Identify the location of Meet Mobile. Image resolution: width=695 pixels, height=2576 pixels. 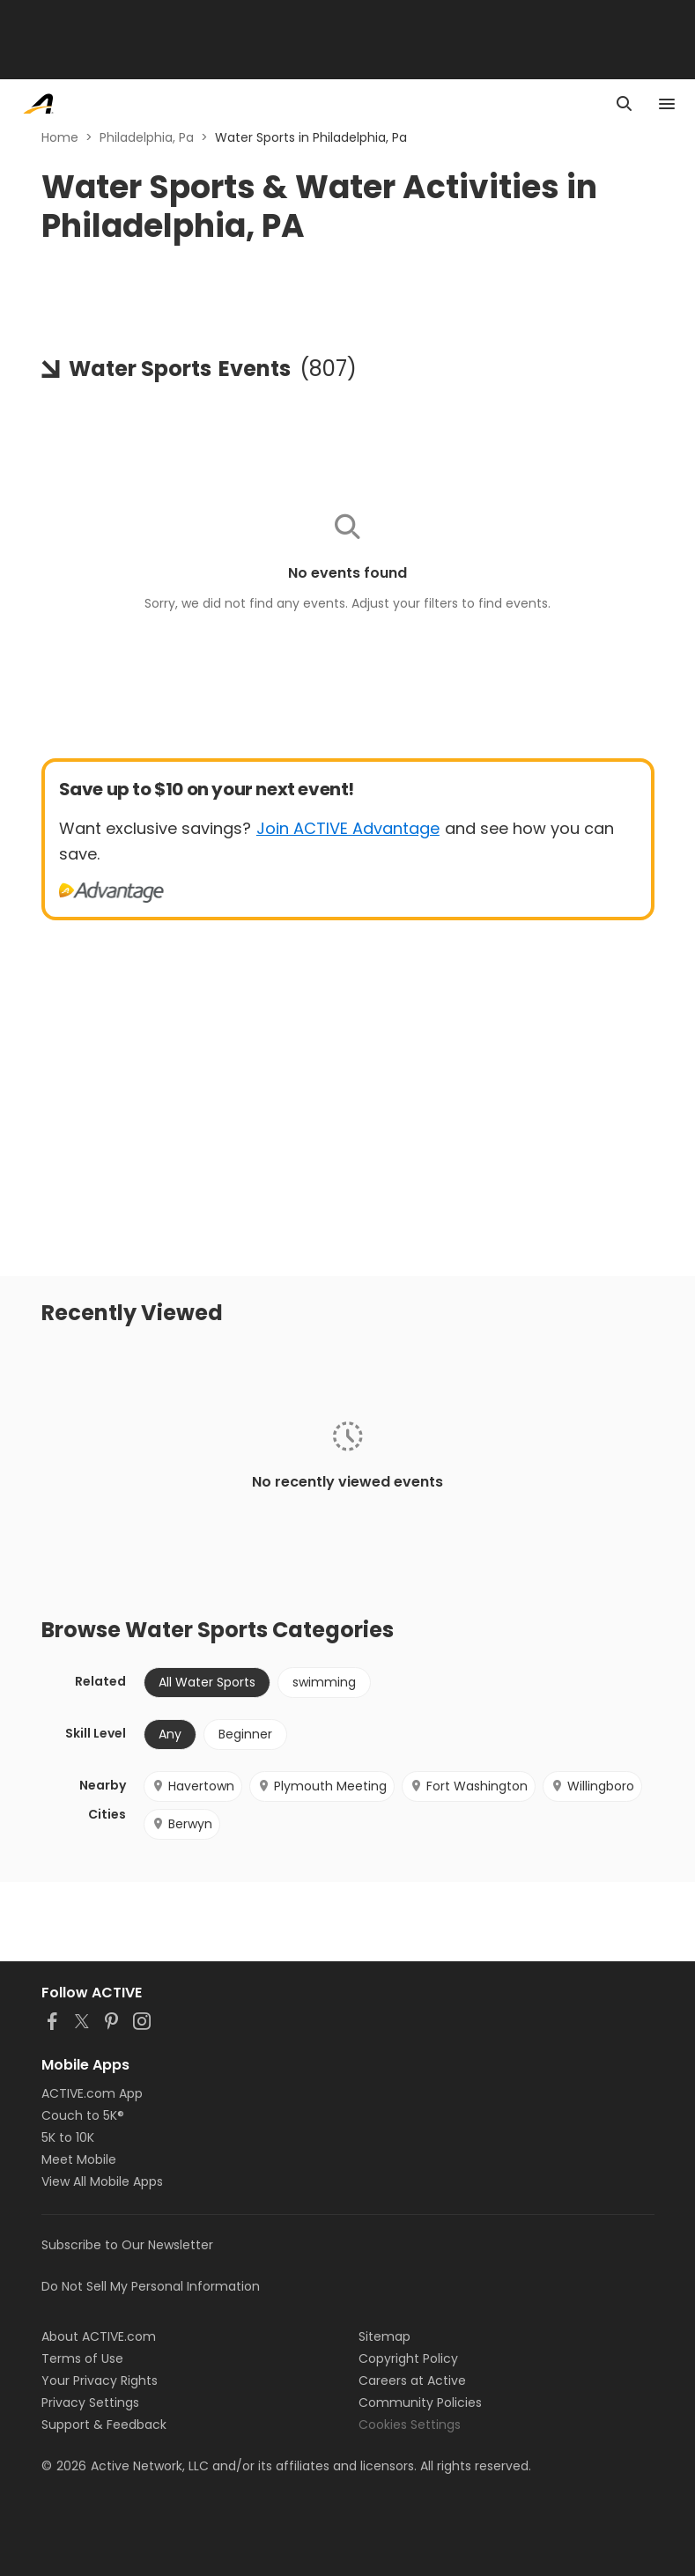
(78, 2159).